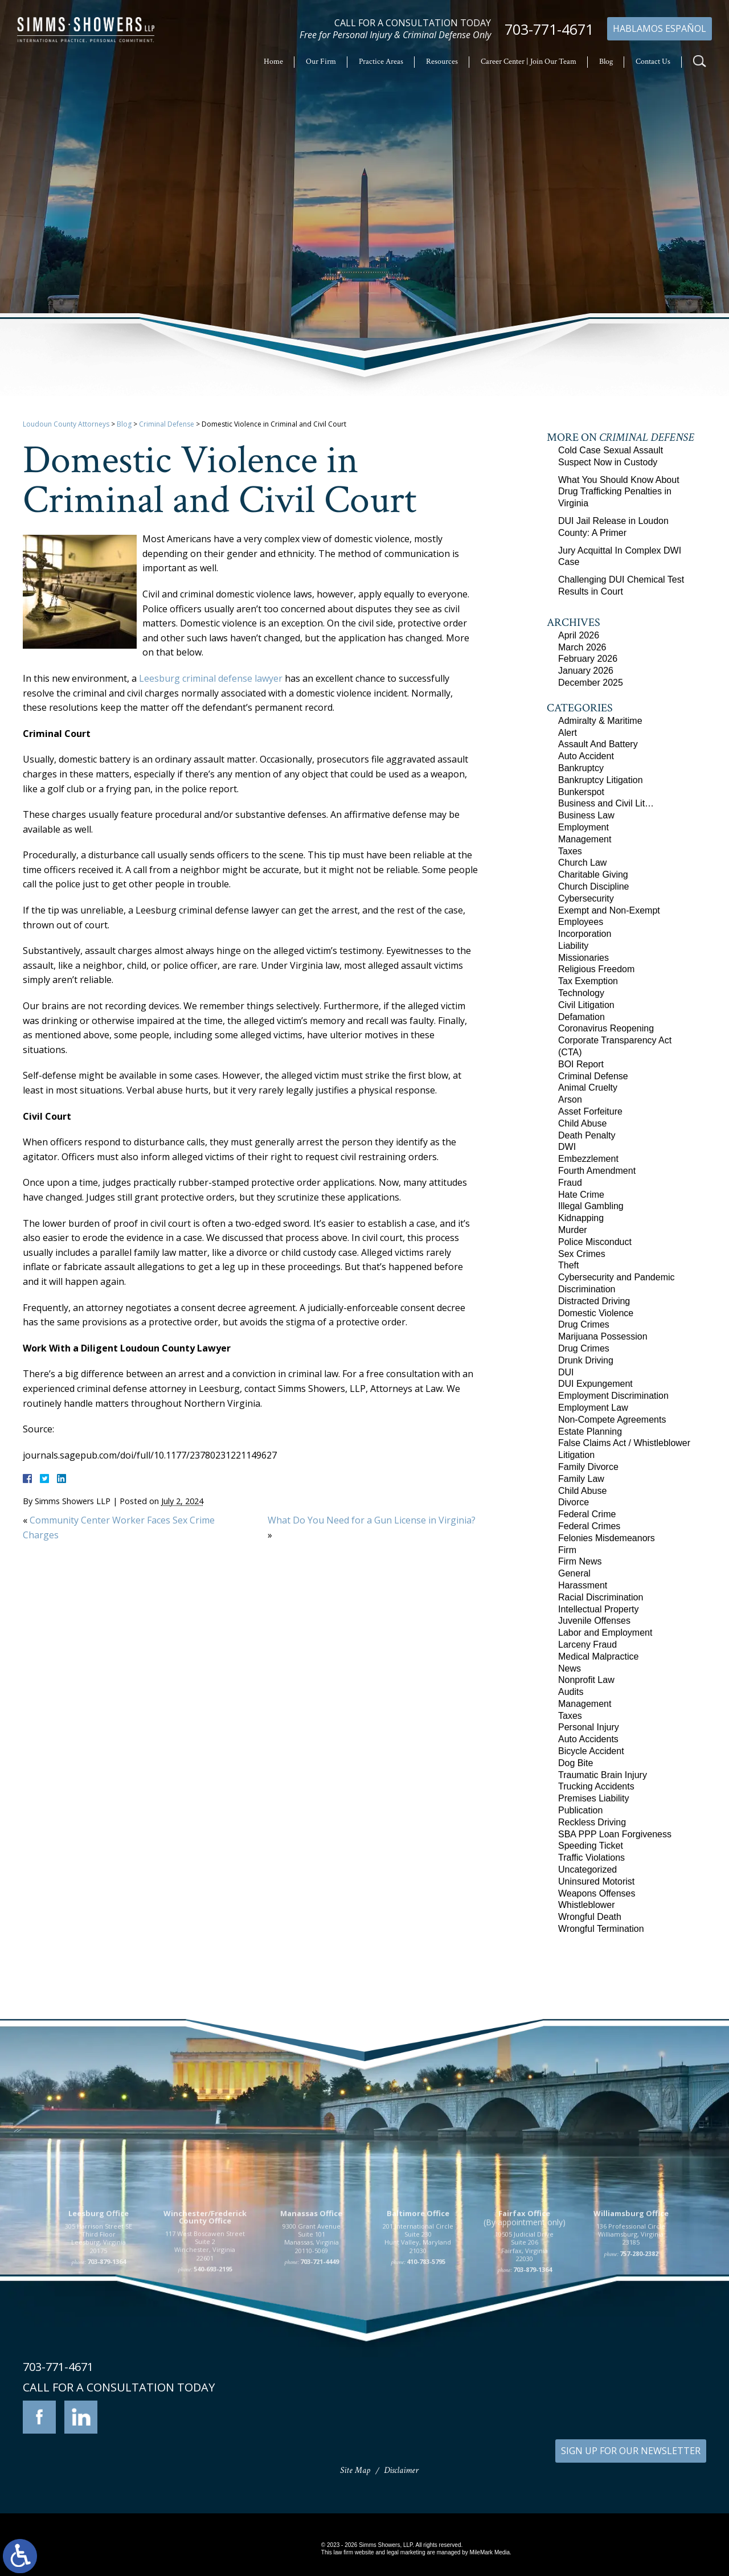 The image size is (729, 2576). Describe the element at coordinates (524, 2366) in the screenshot. I see `10505 Judicial Drive Suite 206 Fairfax, Virginia 22030` at that location.